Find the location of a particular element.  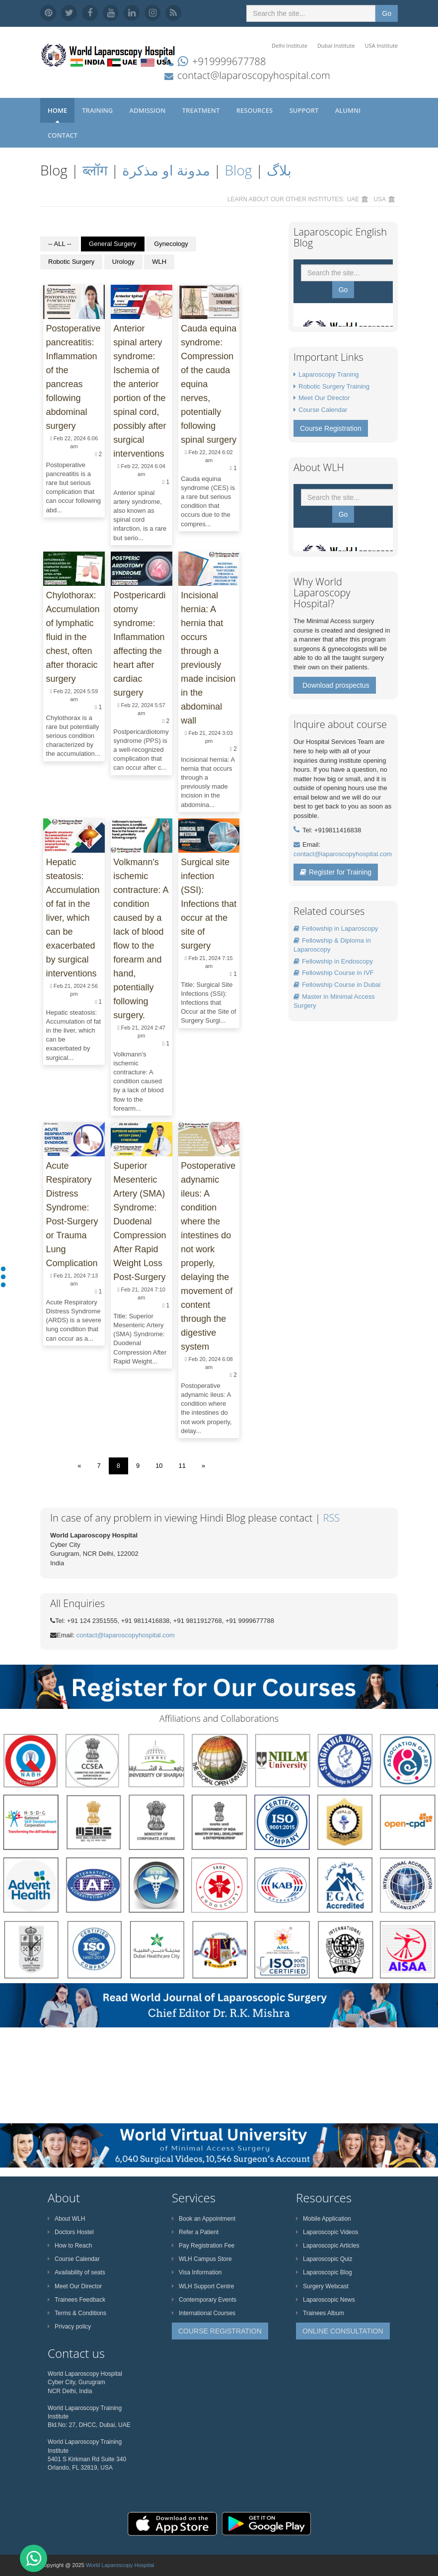

Book an Appointment is located at coordinates (203, 2218).